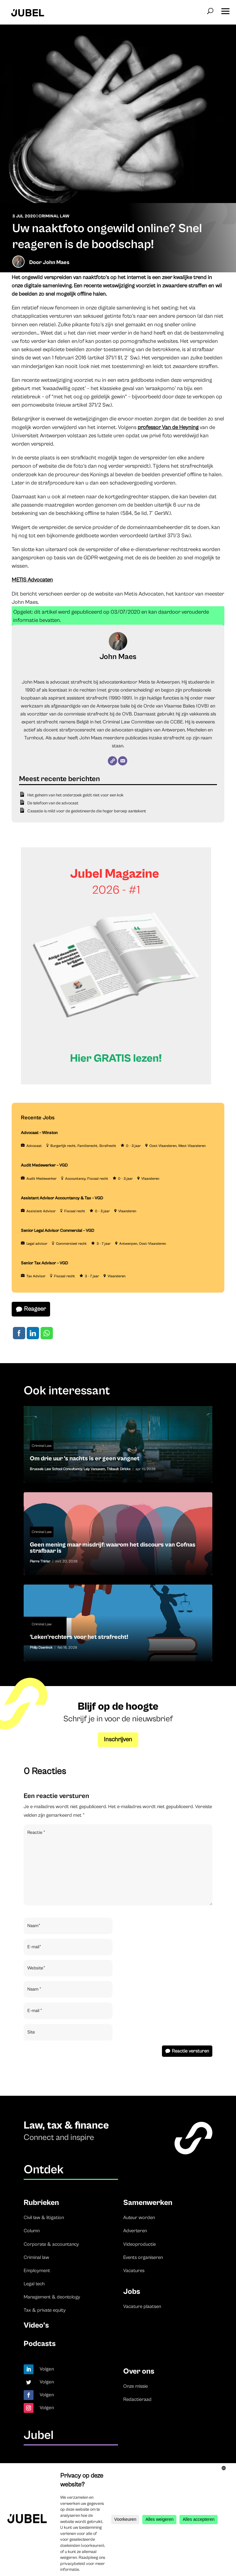 Image resolution: width=236 pixels, height=2576 pixels. What do you see at coordinates (131, 2291) in the screenshot?
I see `Jobs` at bounding box center [131, 2291].